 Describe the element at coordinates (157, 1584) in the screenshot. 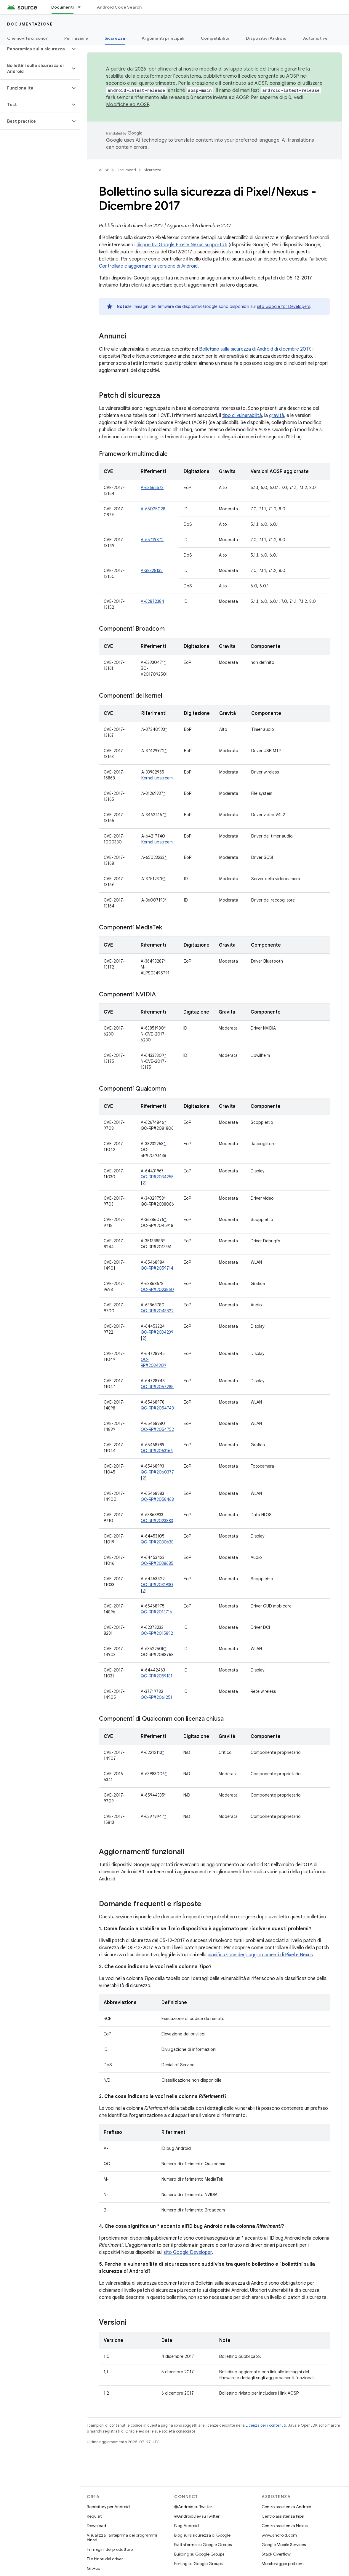

I see `QC-RP#2031930` at that location.